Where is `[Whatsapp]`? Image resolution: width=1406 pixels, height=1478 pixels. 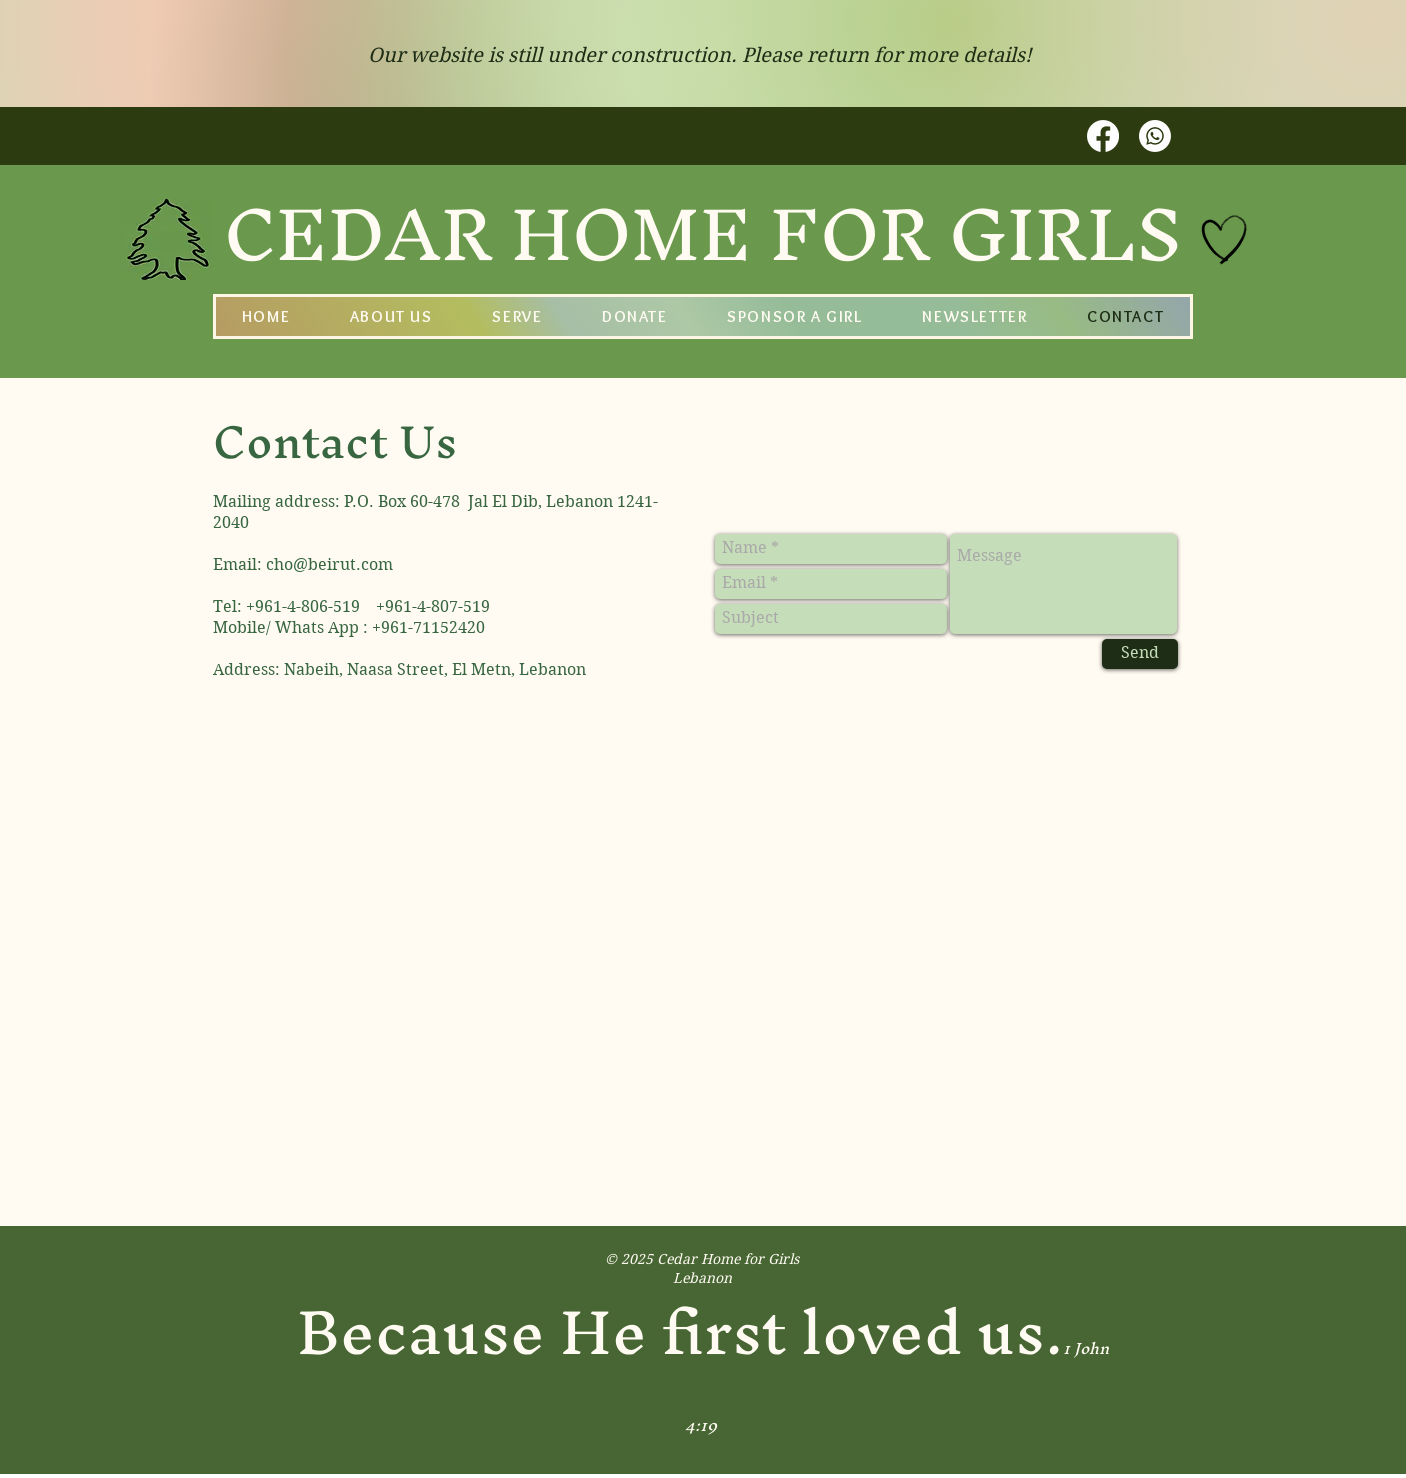 [Whatsapp] is located at coordinates (1155, 136).